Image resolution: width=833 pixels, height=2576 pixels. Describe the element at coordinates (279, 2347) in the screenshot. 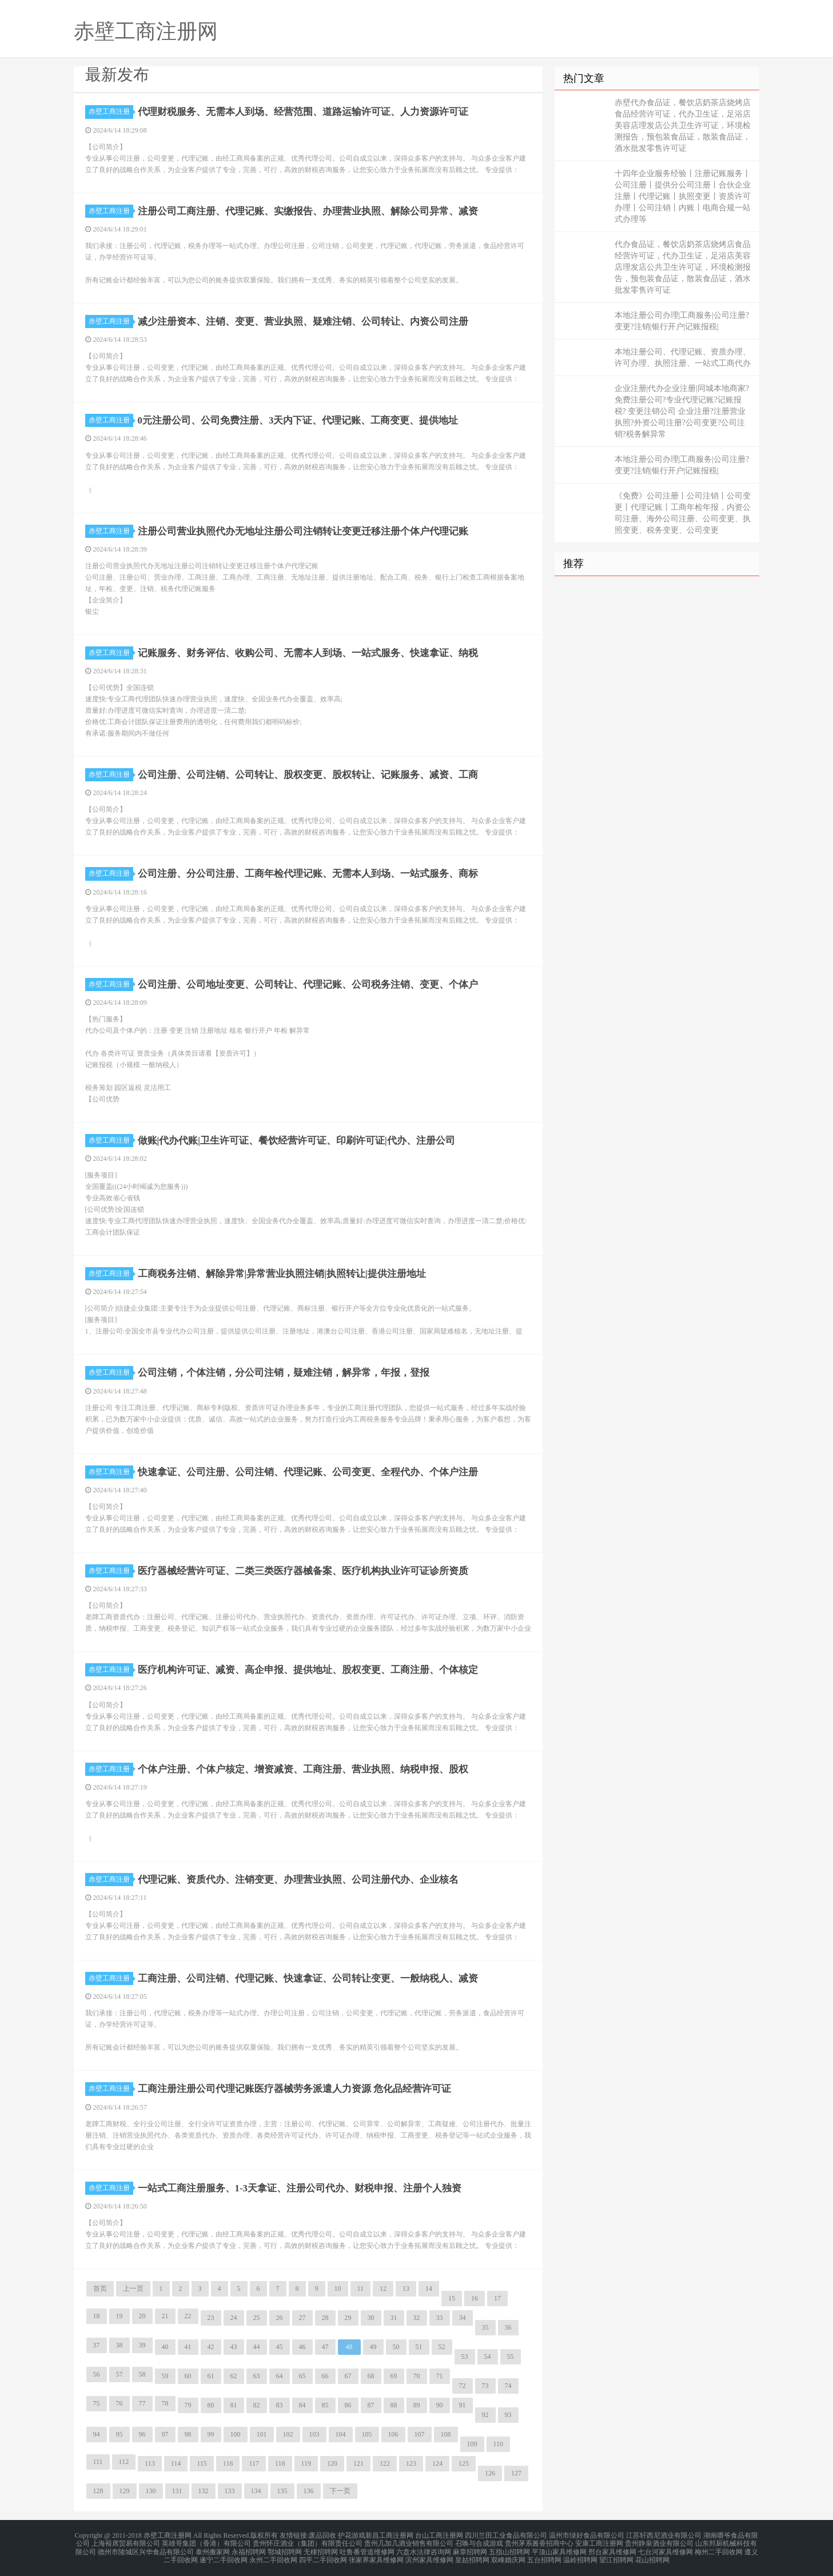

I see `45` at that location.